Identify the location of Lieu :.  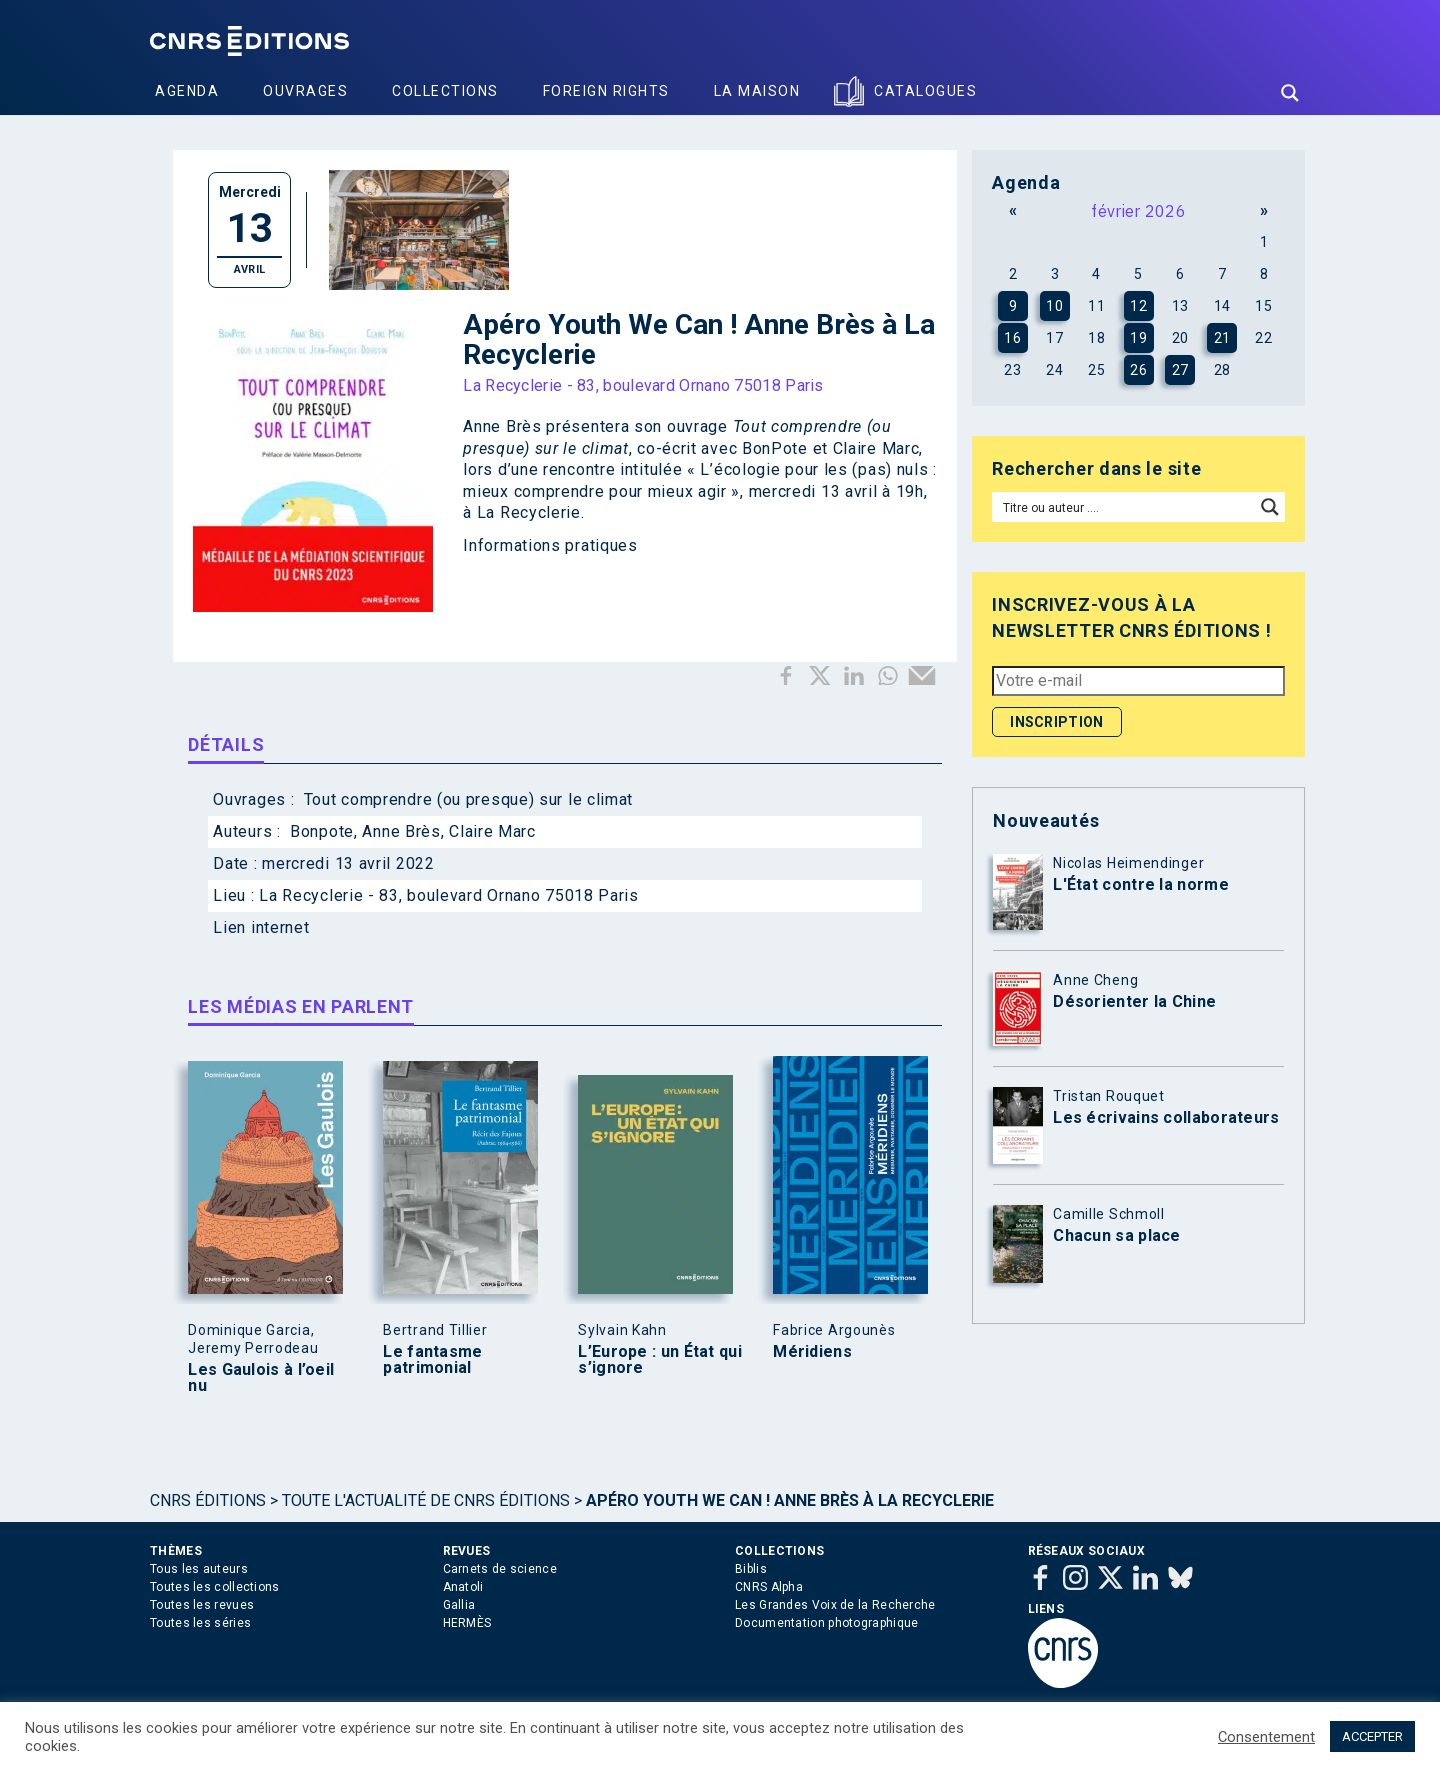
(236, 895).